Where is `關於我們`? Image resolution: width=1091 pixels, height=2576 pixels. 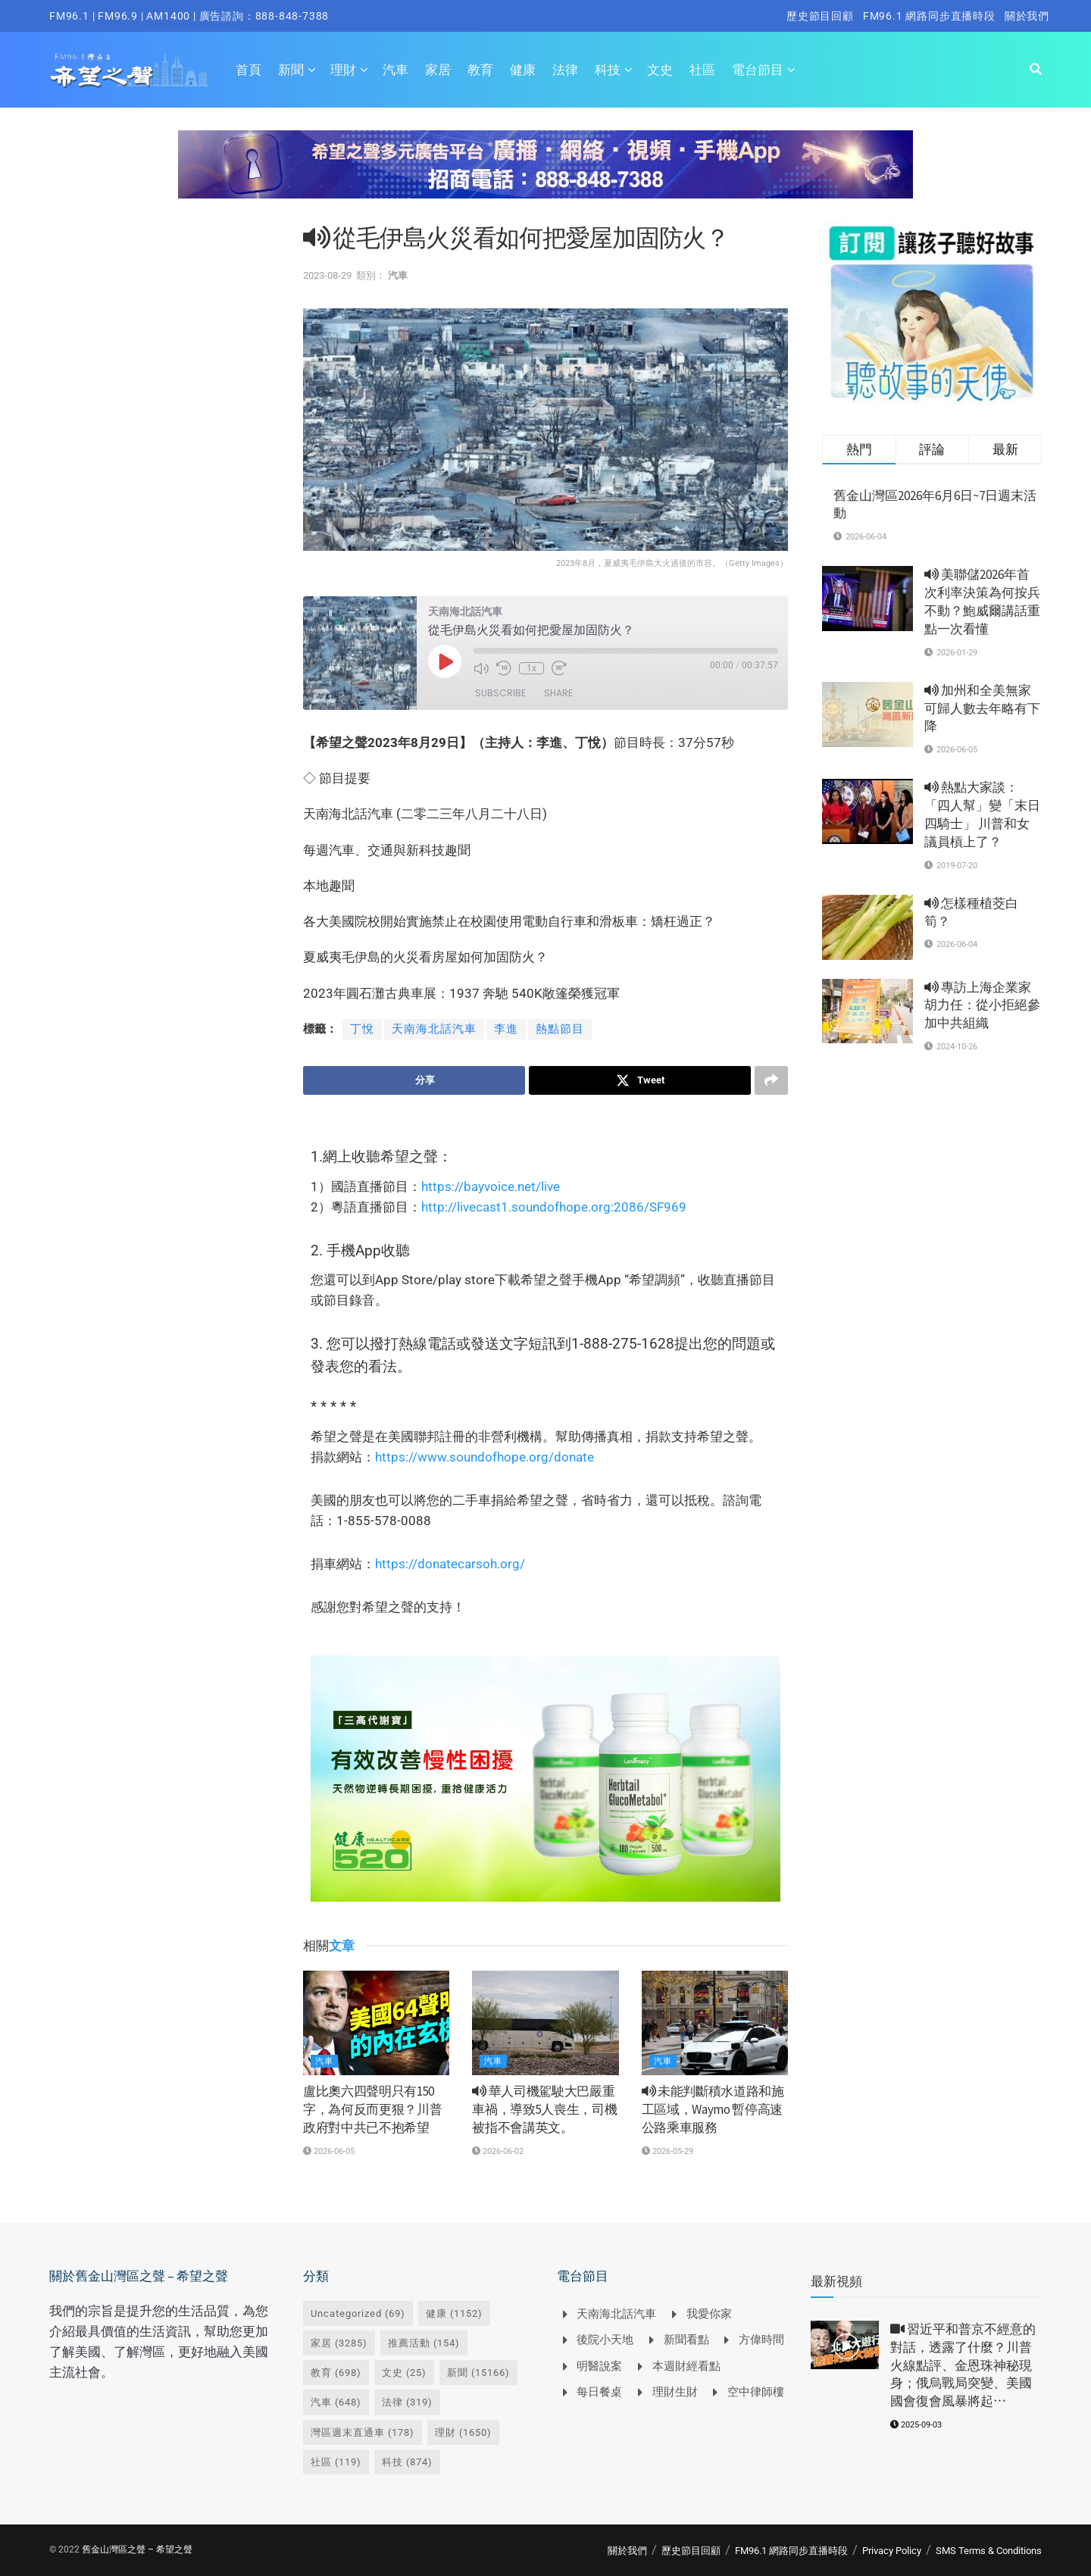
關於我們 is located at coordinates (1027, 16).